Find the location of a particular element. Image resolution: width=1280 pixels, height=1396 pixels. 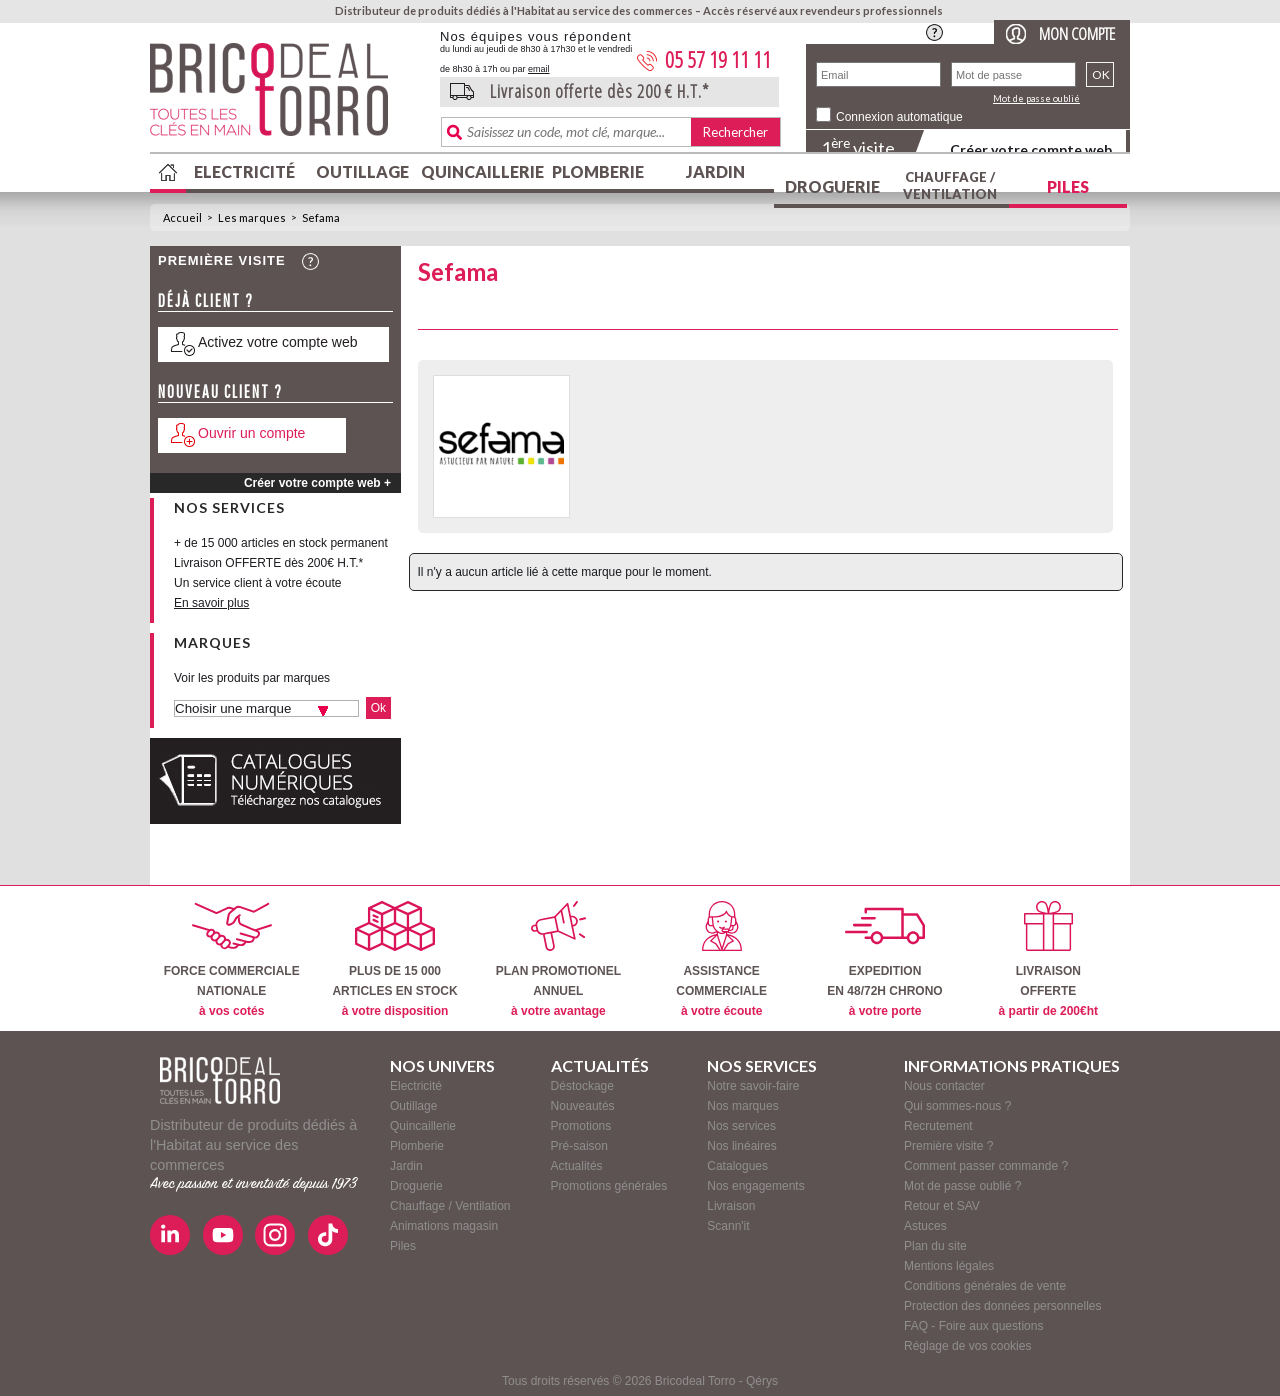

En savoir plus is located at coordinates (211, 603).